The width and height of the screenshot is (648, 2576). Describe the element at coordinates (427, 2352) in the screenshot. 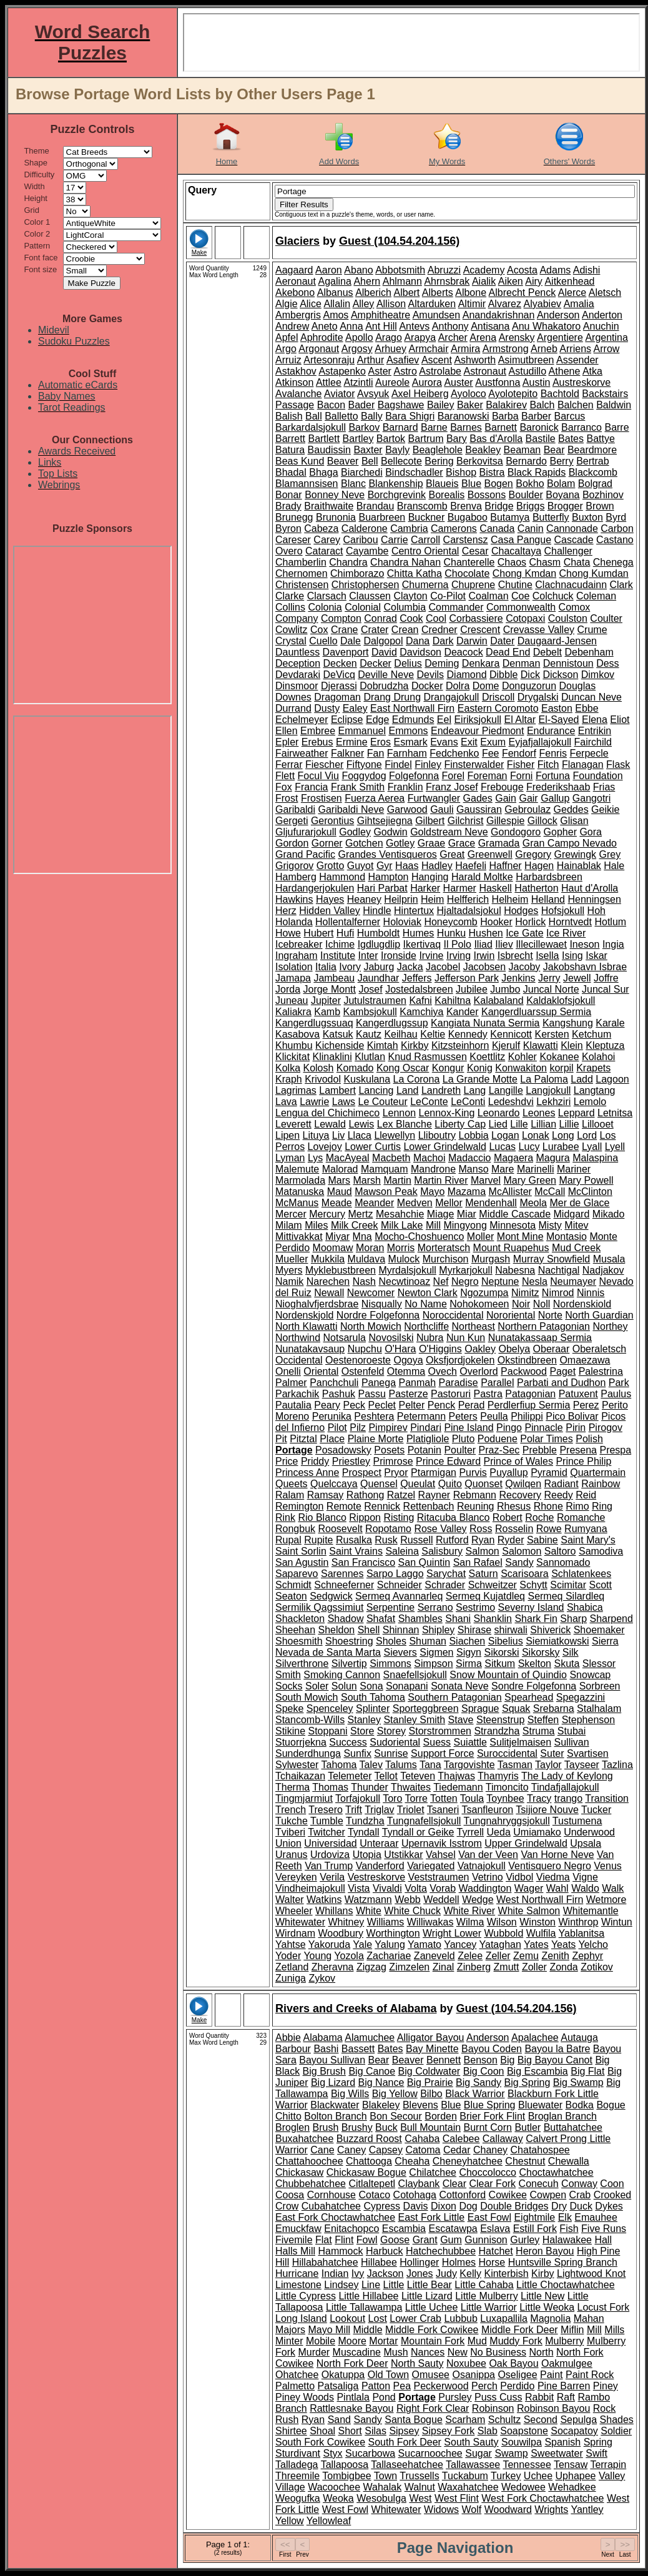

I see `Nances` at that location.